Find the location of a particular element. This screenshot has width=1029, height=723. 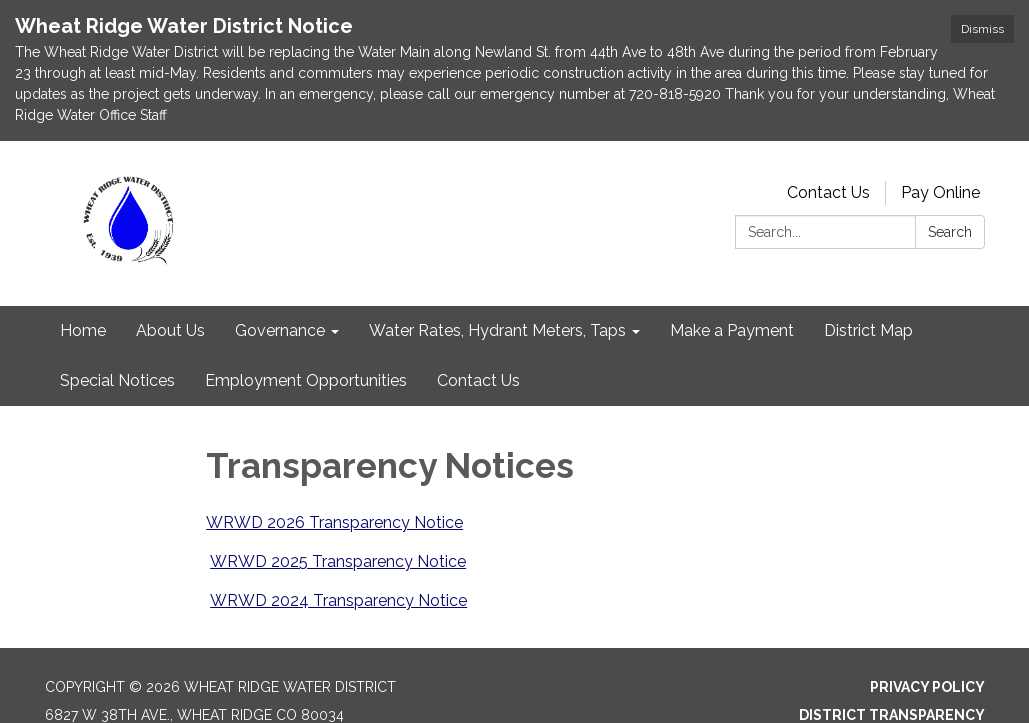

Pay Online is located at coordinates (940, 192).